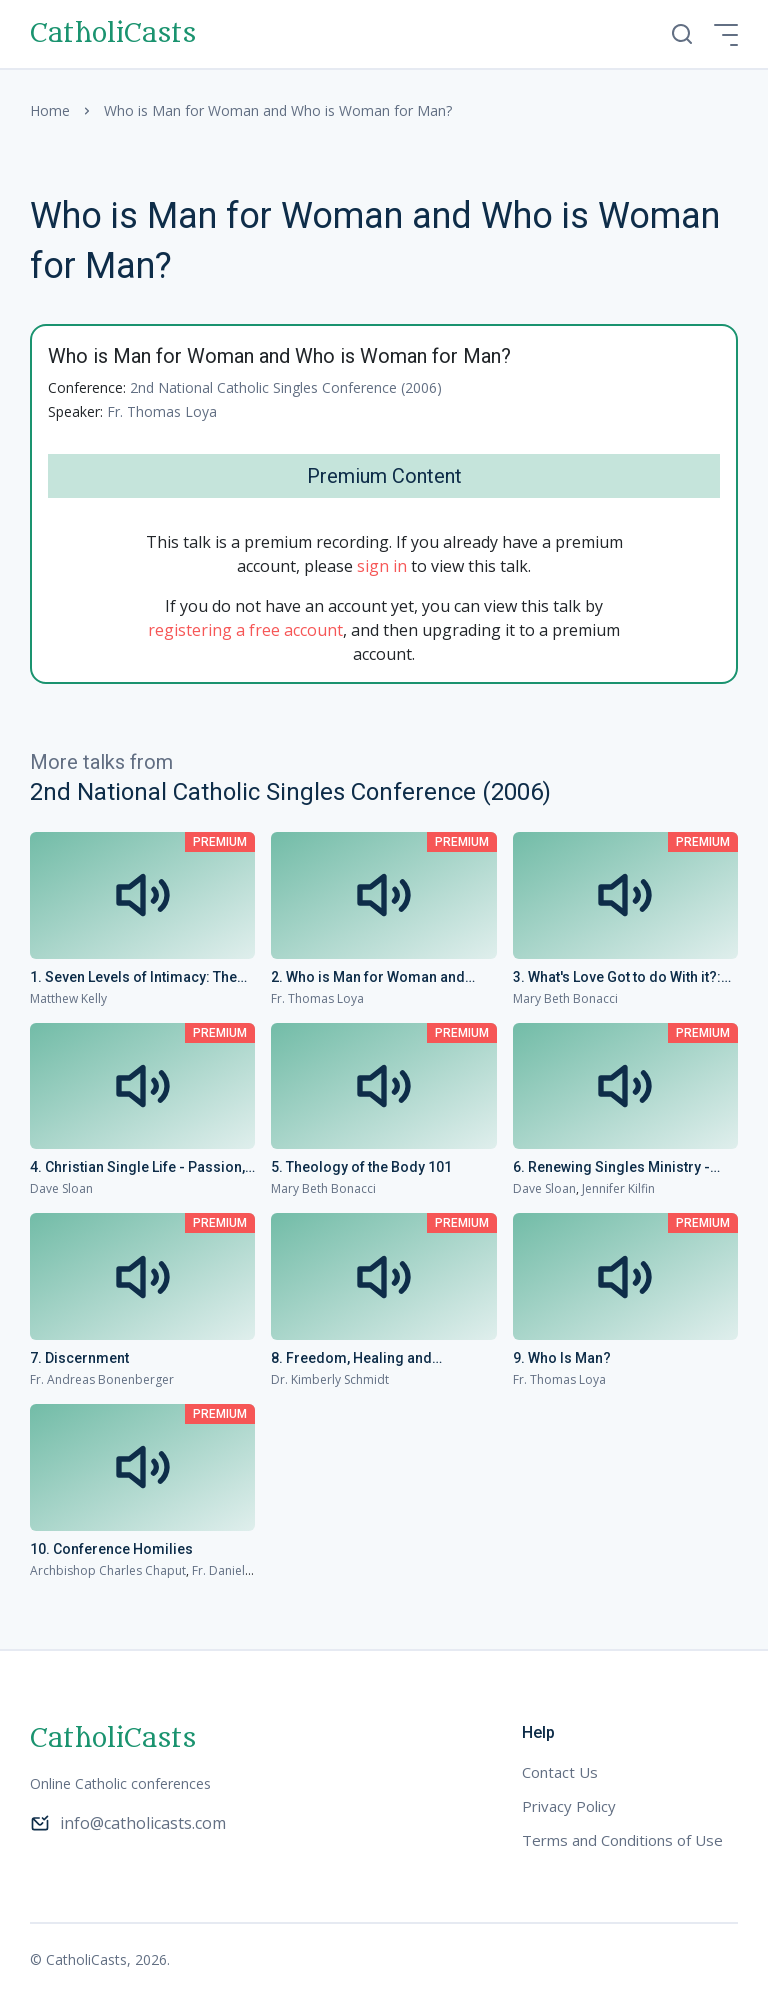 This screenshot has height=1995, width=768. I want to click on Privacy Policy, so click(569, 1806).